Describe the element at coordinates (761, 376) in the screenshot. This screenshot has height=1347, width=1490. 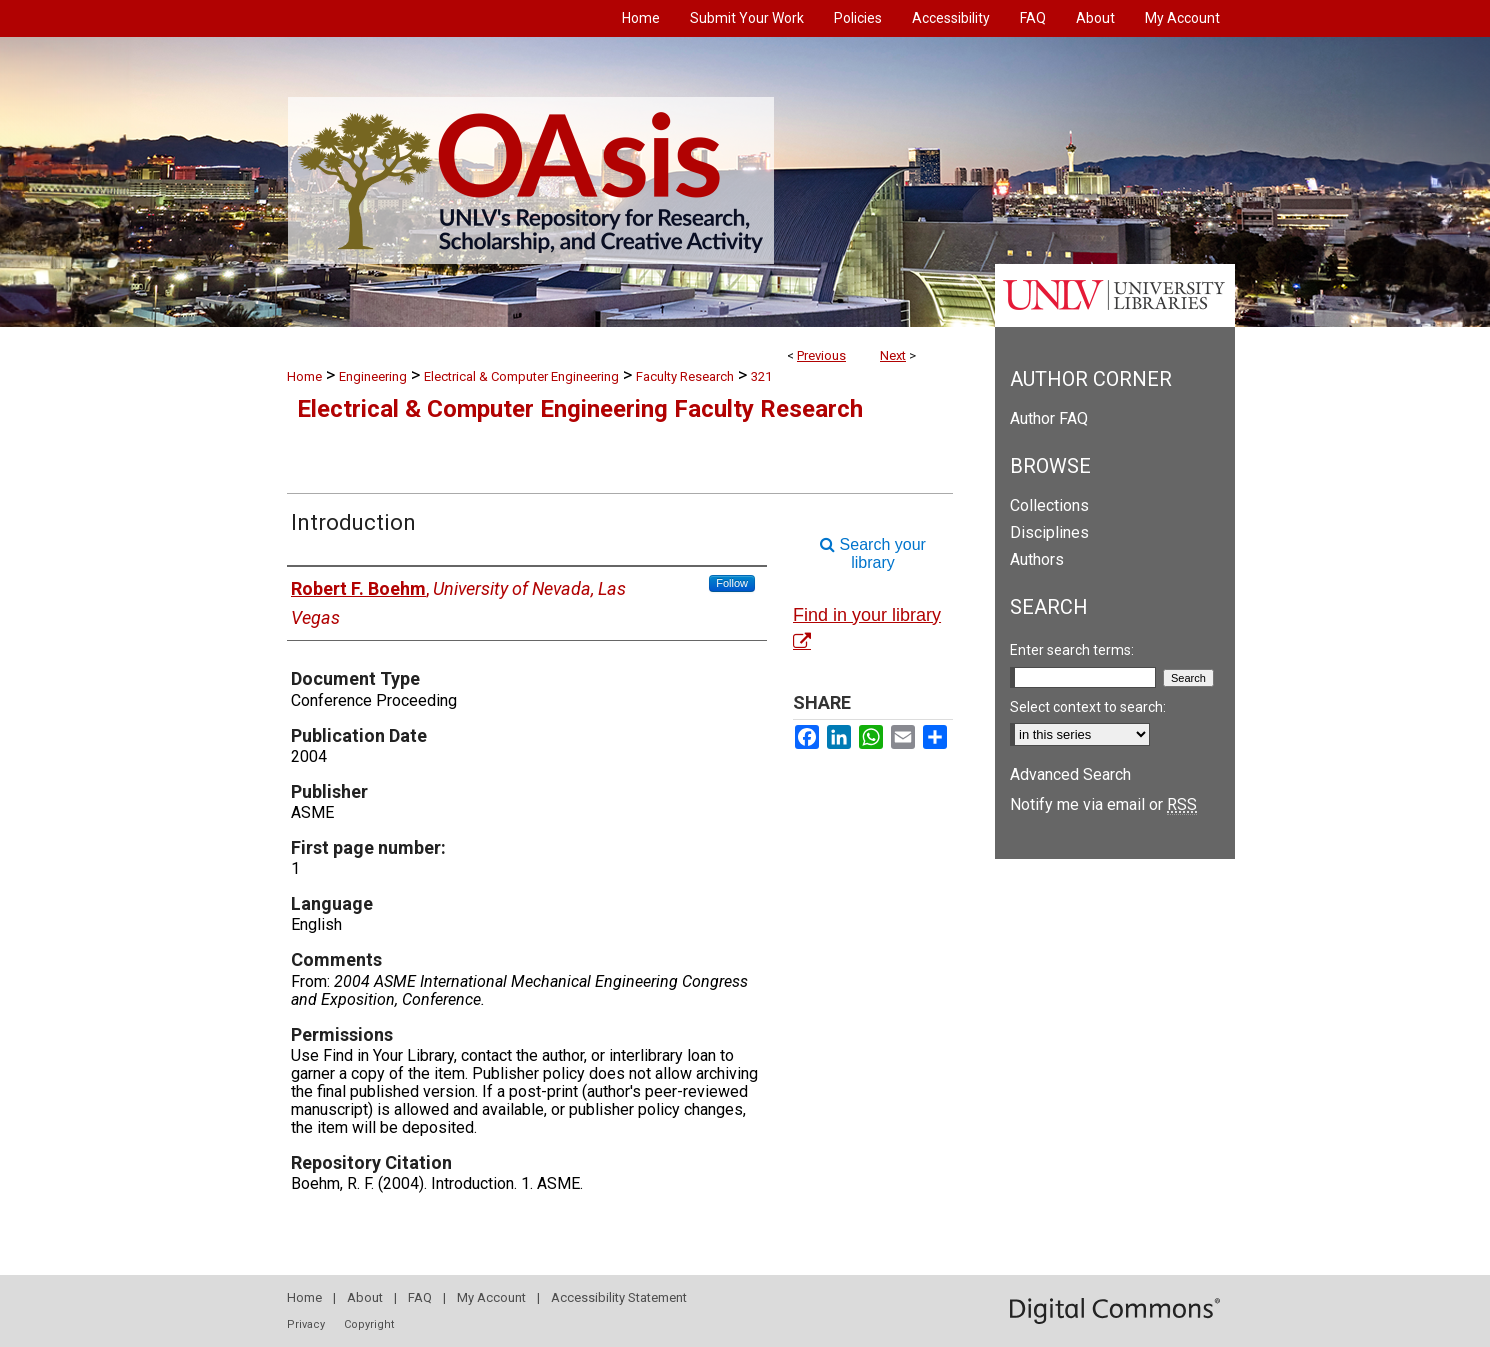
I see `321` at that location.